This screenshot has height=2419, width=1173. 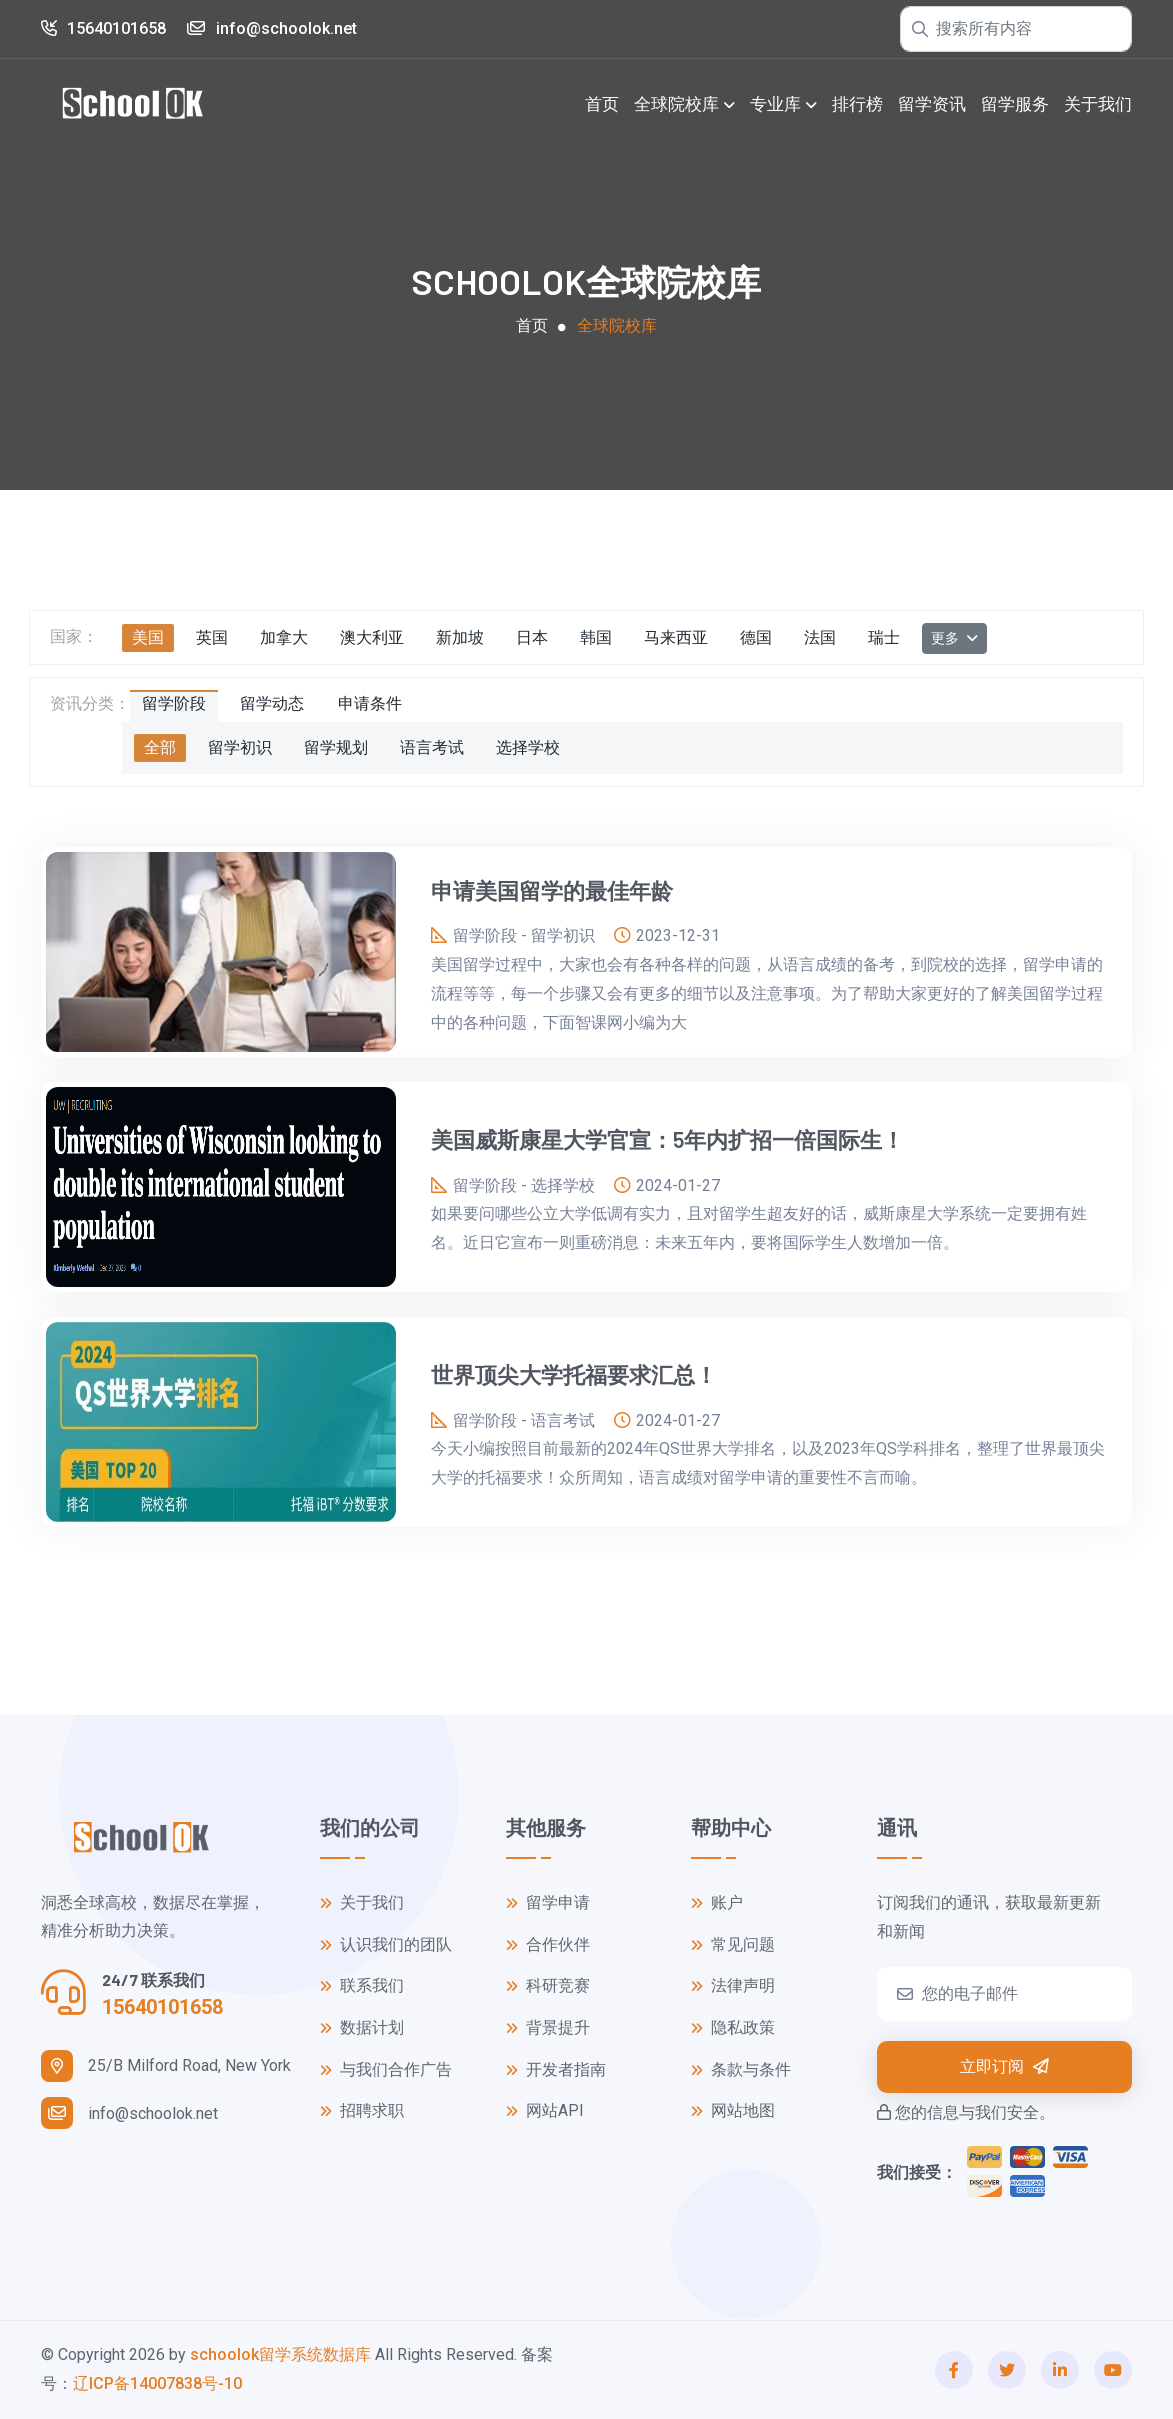 What do you see at coordinates (820, 637) in the screenshot?
I see `法国` at bounding box center [820, 637].